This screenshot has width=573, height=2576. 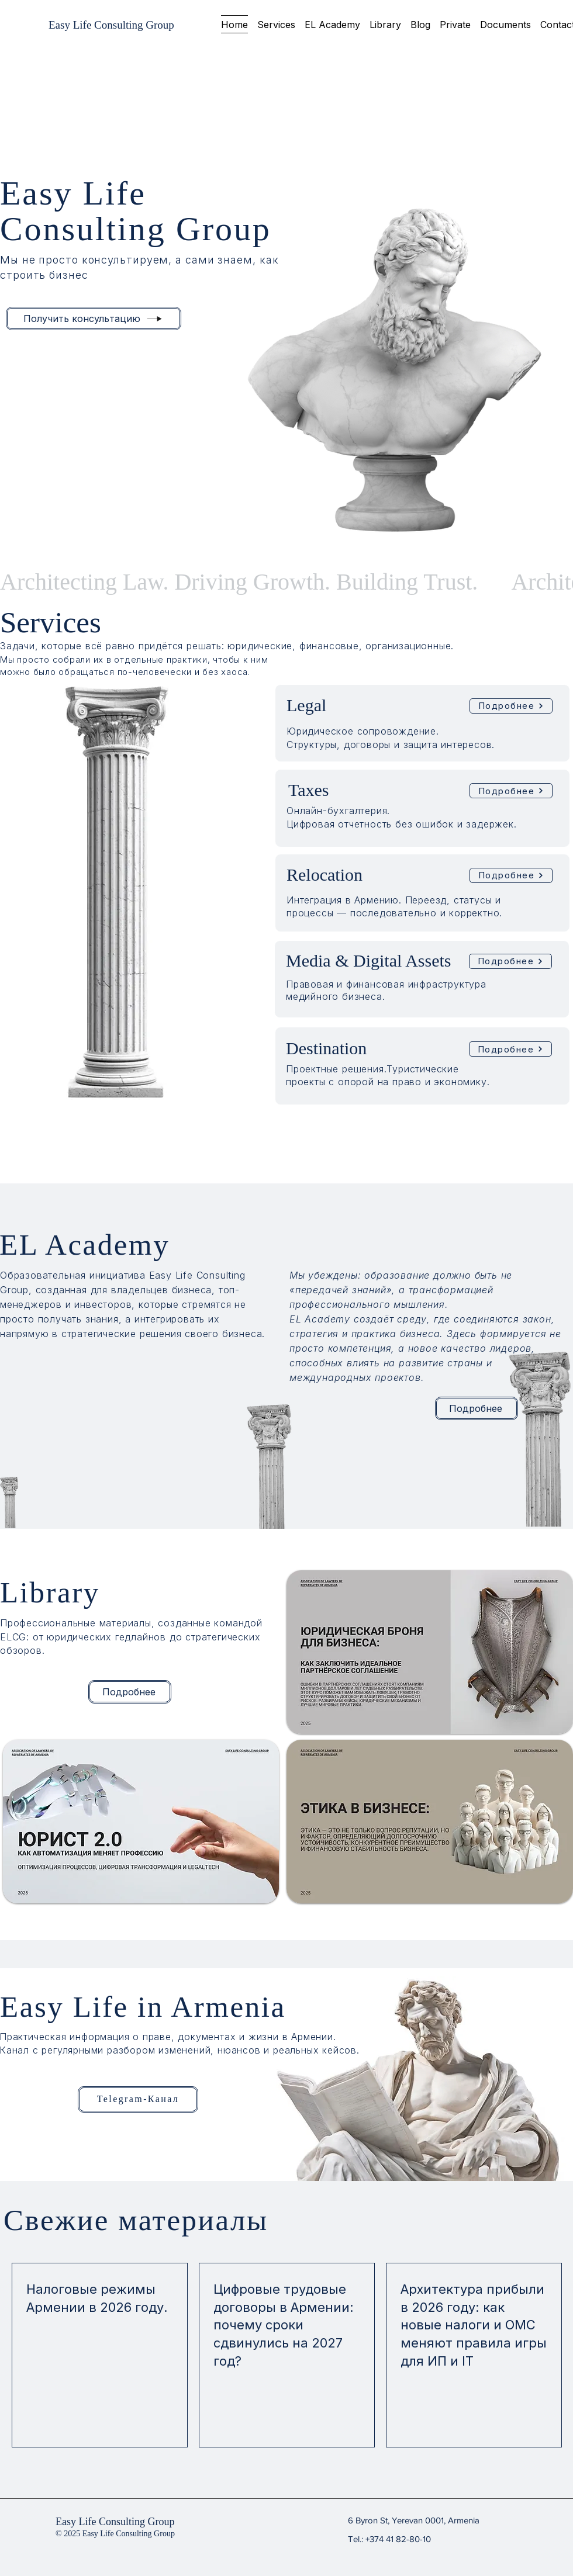 What do you see at coordinates (111, 25) in the screenshot?
I see `[Easy Life Consulting Group]` at bounding box center [111, 25].